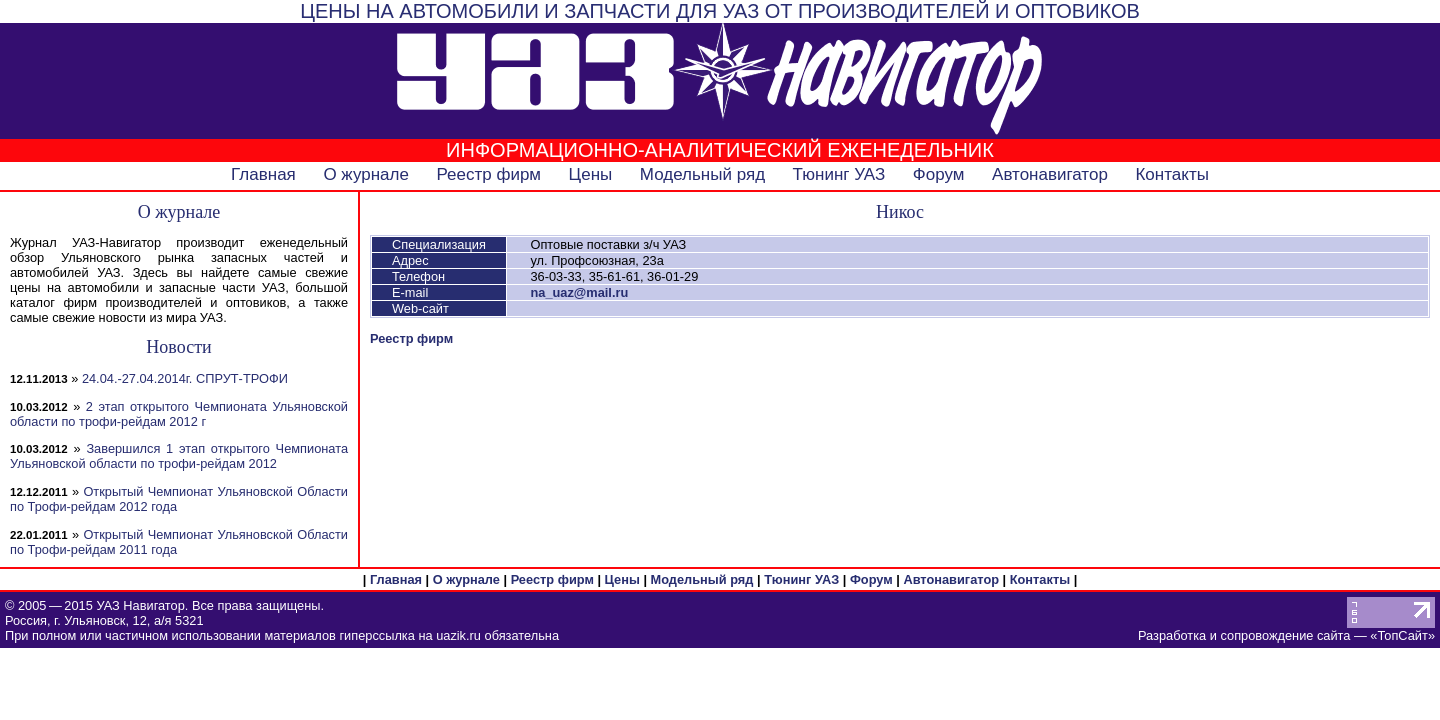  Describe the element at coordinates (1050, 174) in the screenshot. I see `Автонавигатор` at that location.